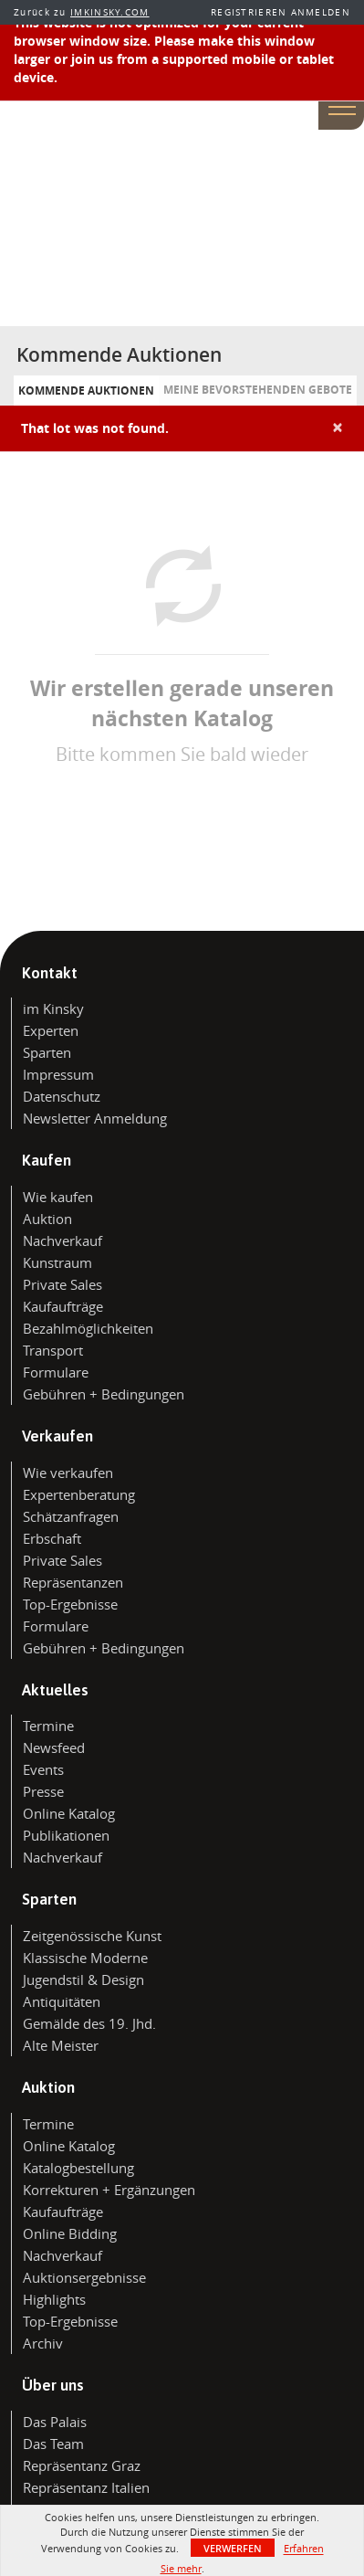 The height and width of the screenshot is (2576, 364). Describe the element at coordinates (61, 1096) in the screenshot. I see `Datenschutz` at that location.